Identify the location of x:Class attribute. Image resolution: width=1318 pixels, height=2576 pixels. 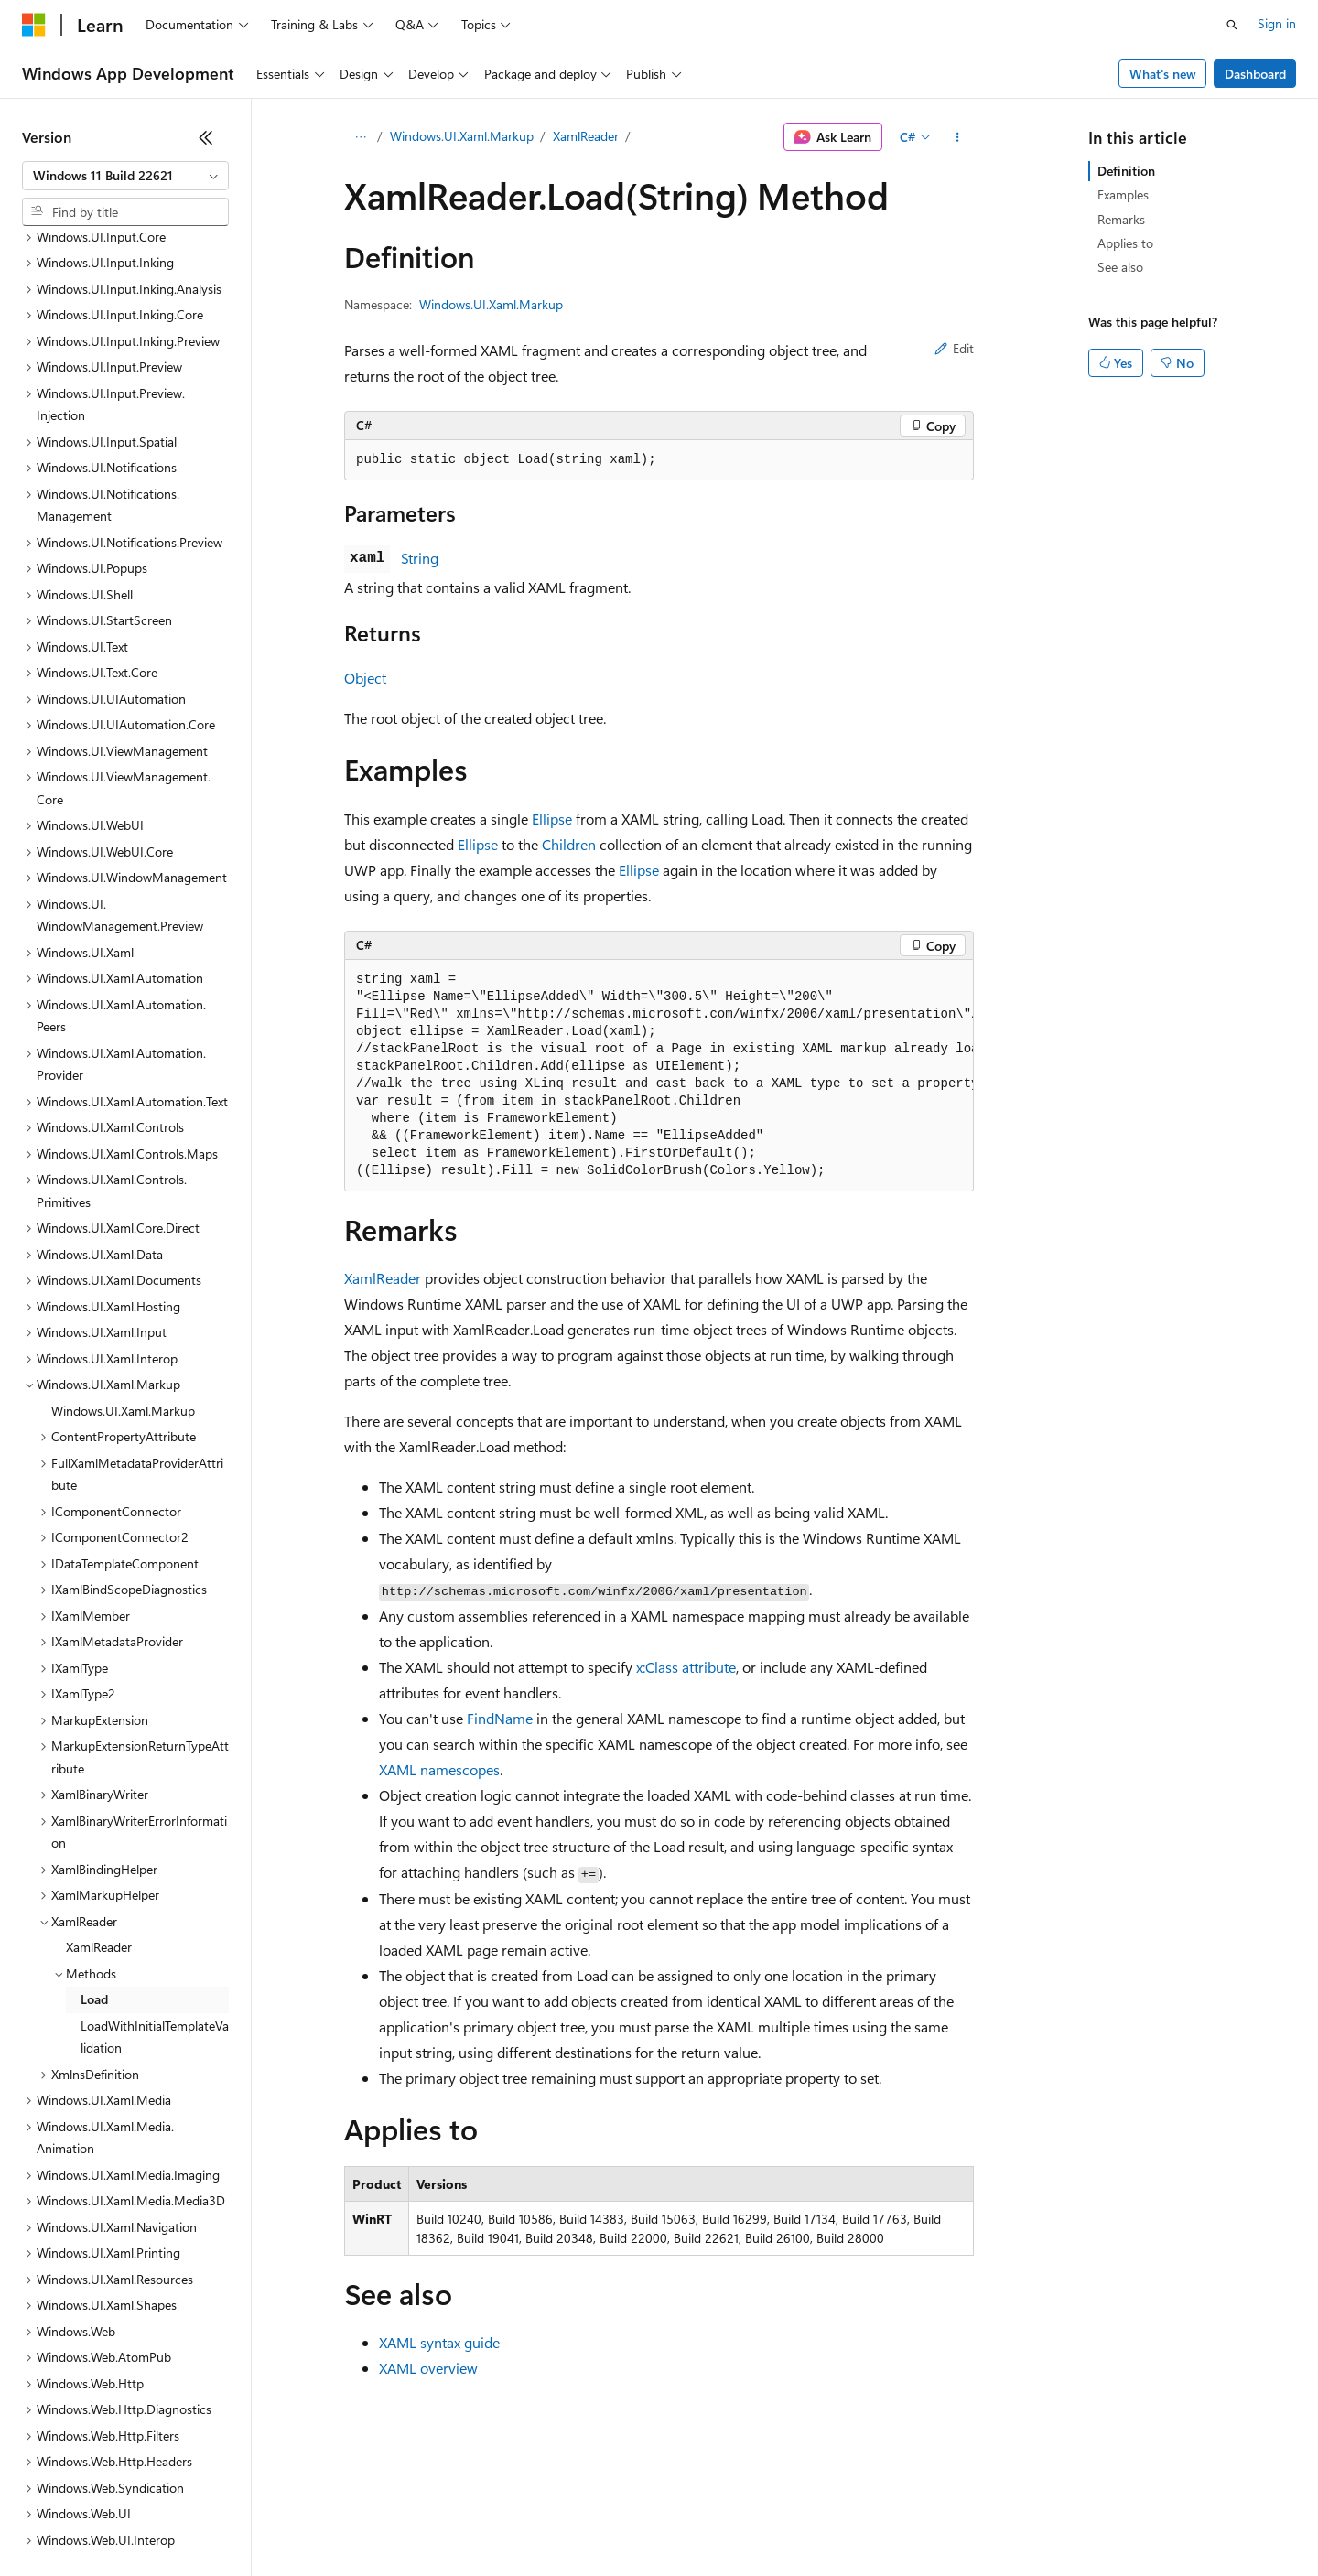
(686, 1666).